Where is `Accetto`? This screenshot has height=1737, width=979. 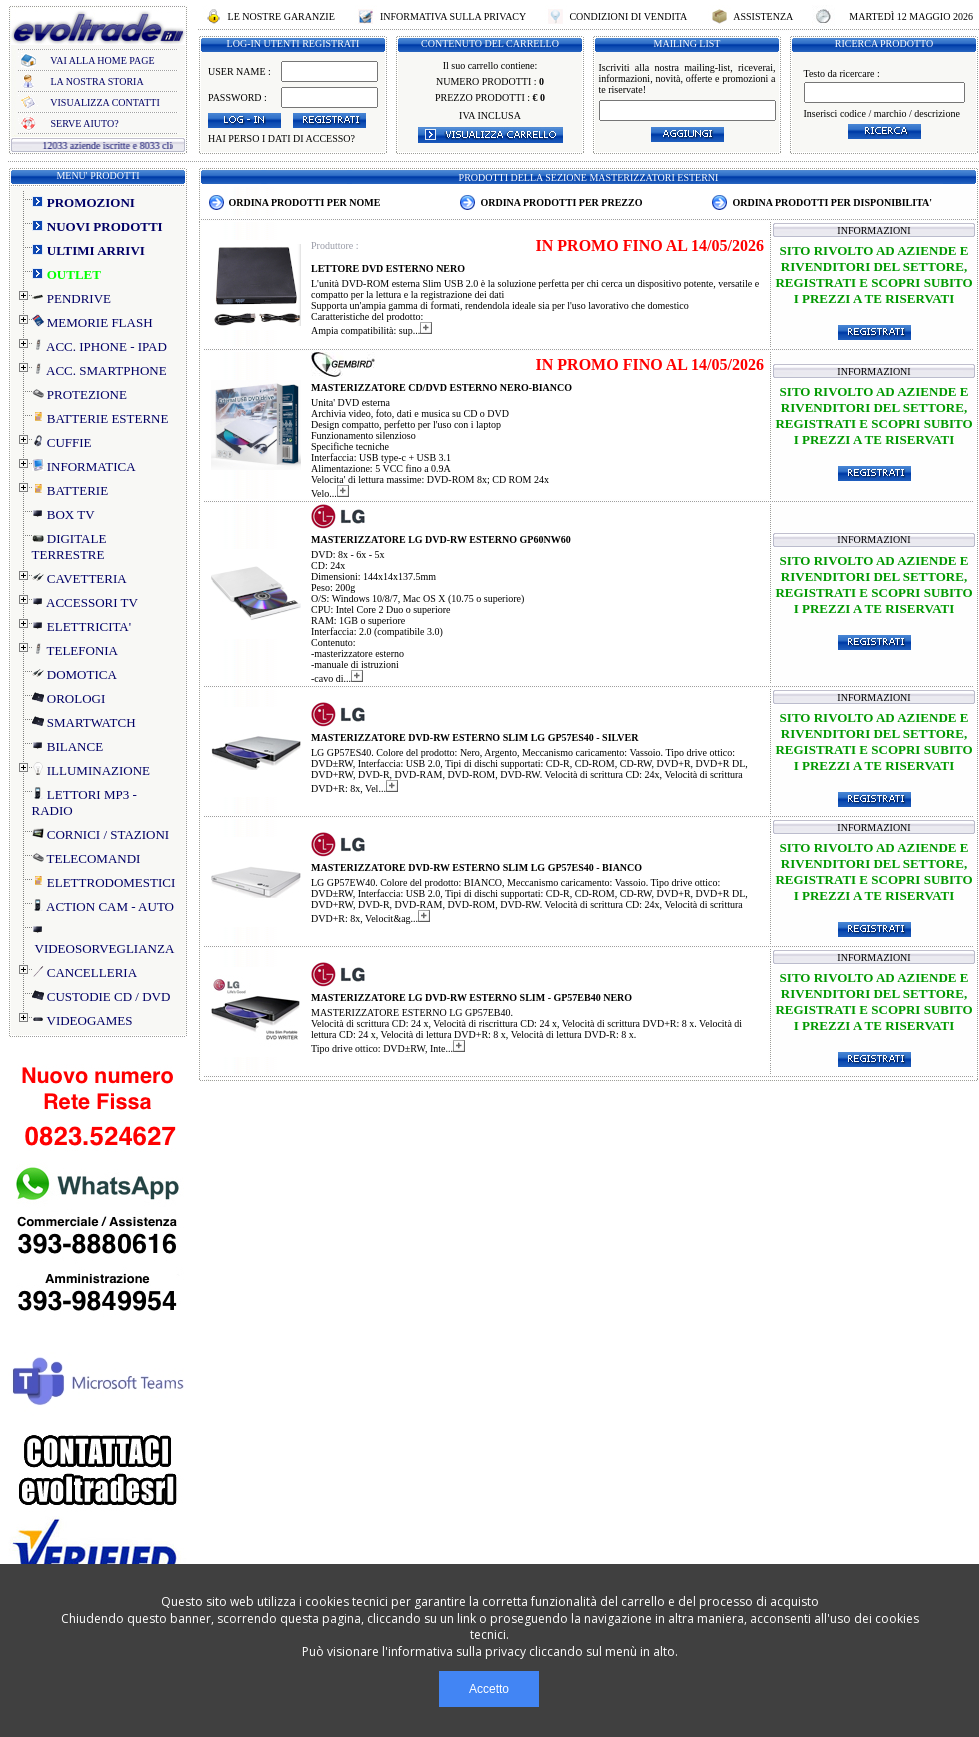
Accetto is located at coordinates (489, 1689).